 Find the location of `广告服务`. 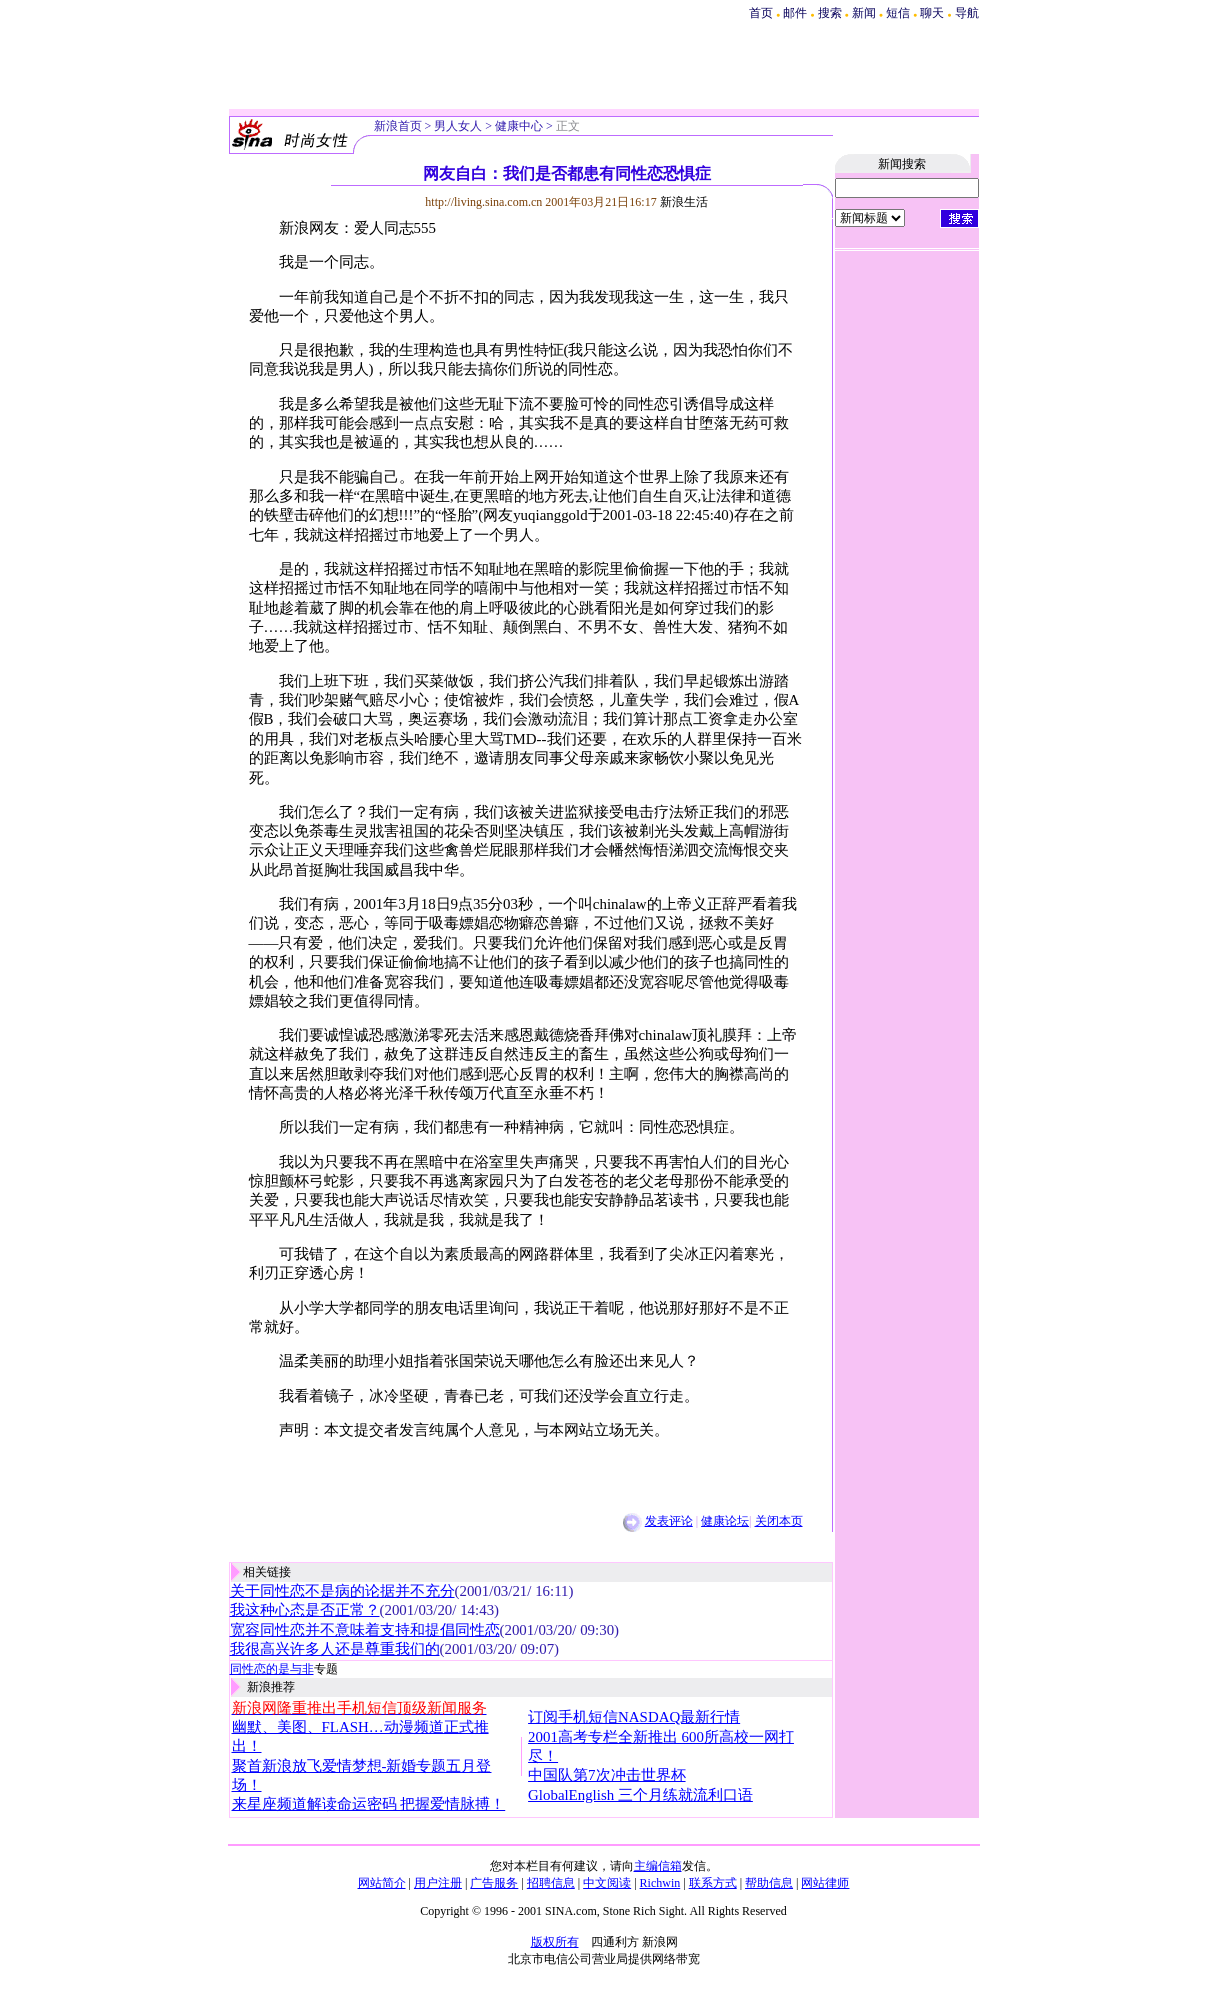

广告服务 is located at coordinates (494, 1883).